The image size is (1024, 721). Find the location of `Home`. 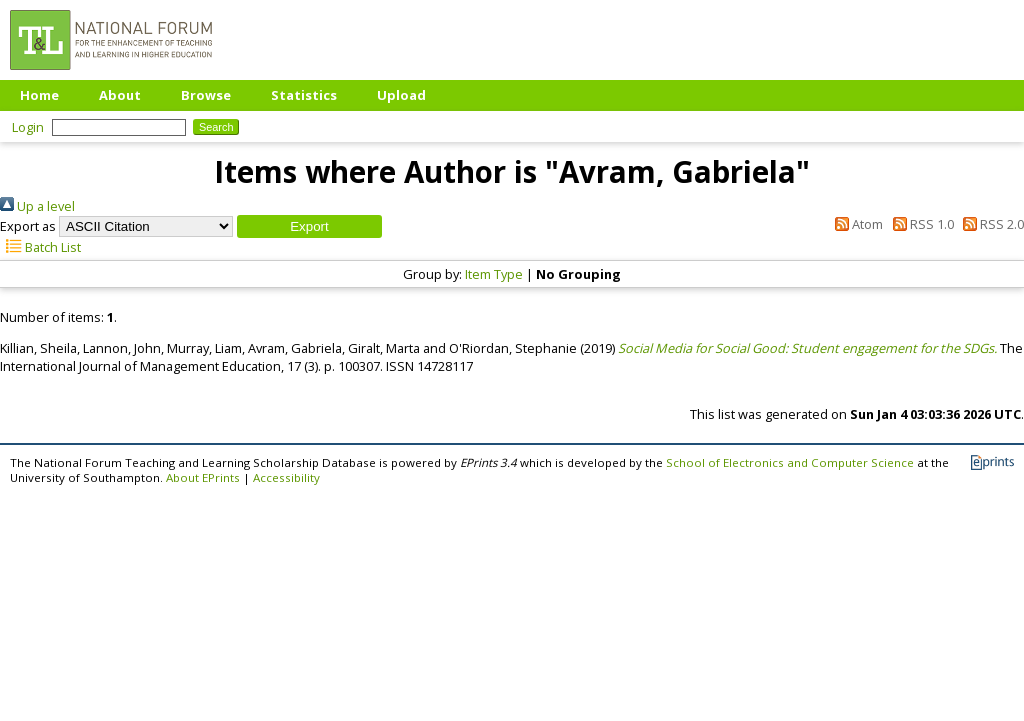

Home is located at coordinates (39, 95).